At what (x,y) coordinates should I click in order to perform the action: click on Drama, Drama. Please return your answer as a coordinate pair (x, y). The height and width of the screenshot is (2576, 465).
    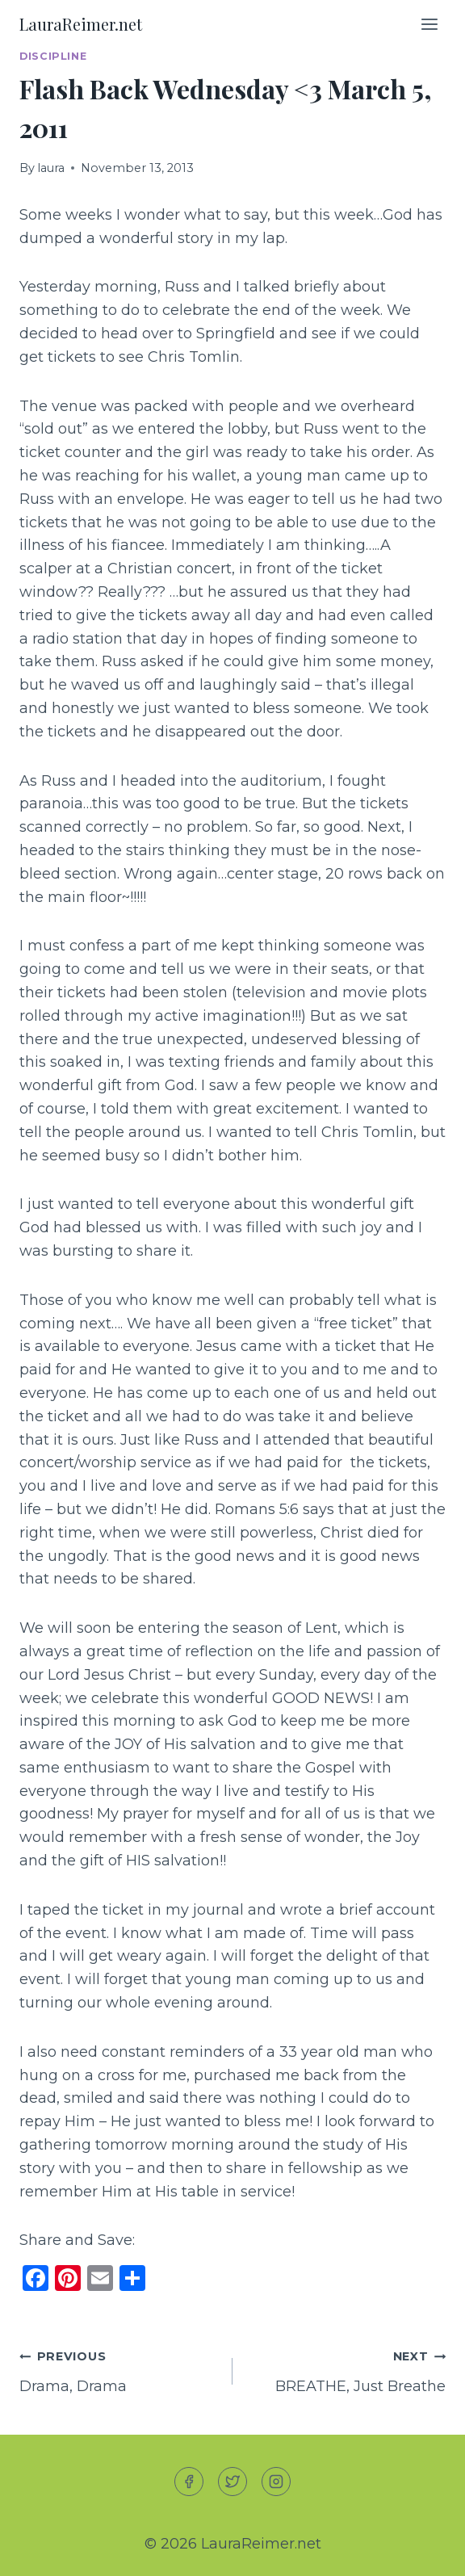
    Looking at the image, I should click on (118, 2369).